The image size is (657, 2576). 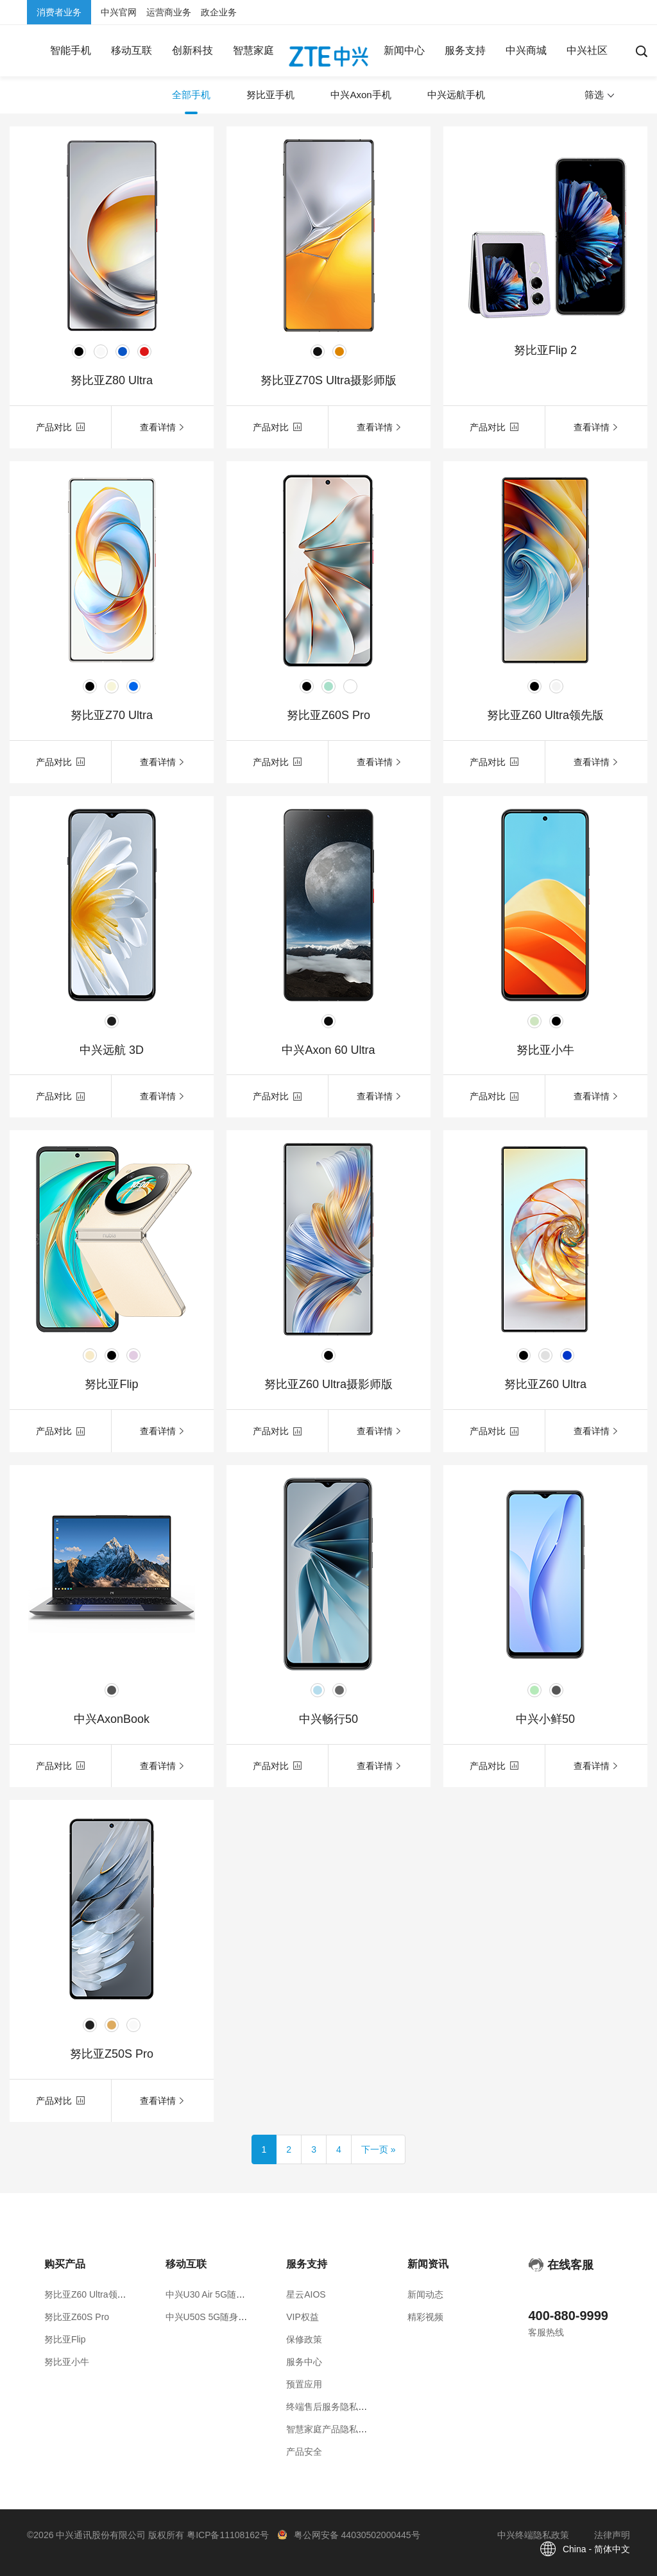 What do you see at coordinates (612, 2535) in the screenshot?
I see `法律声明` at bounding box center [612, 2535].